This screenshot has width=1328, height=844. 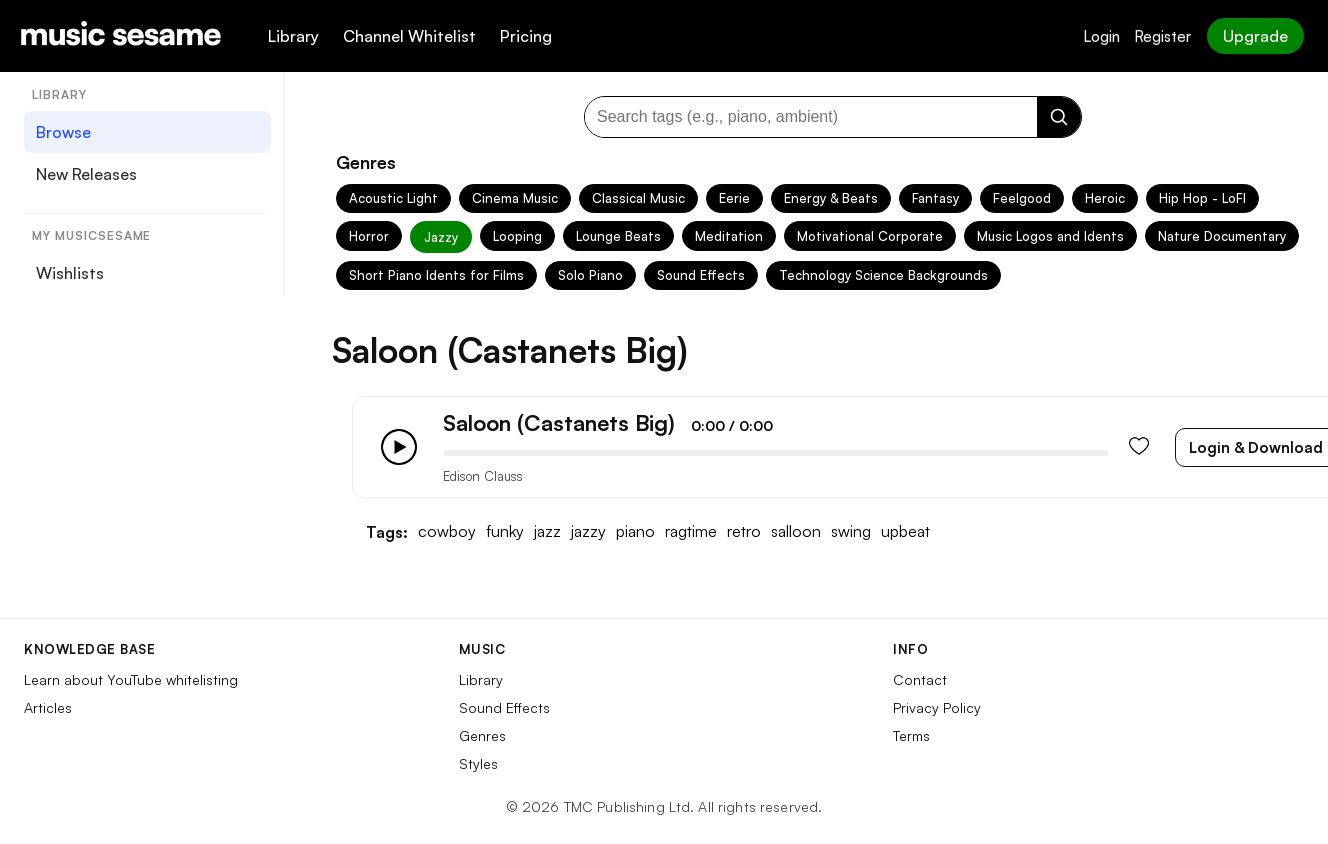 I want to click on ragtime, so click(x=691, y=531).